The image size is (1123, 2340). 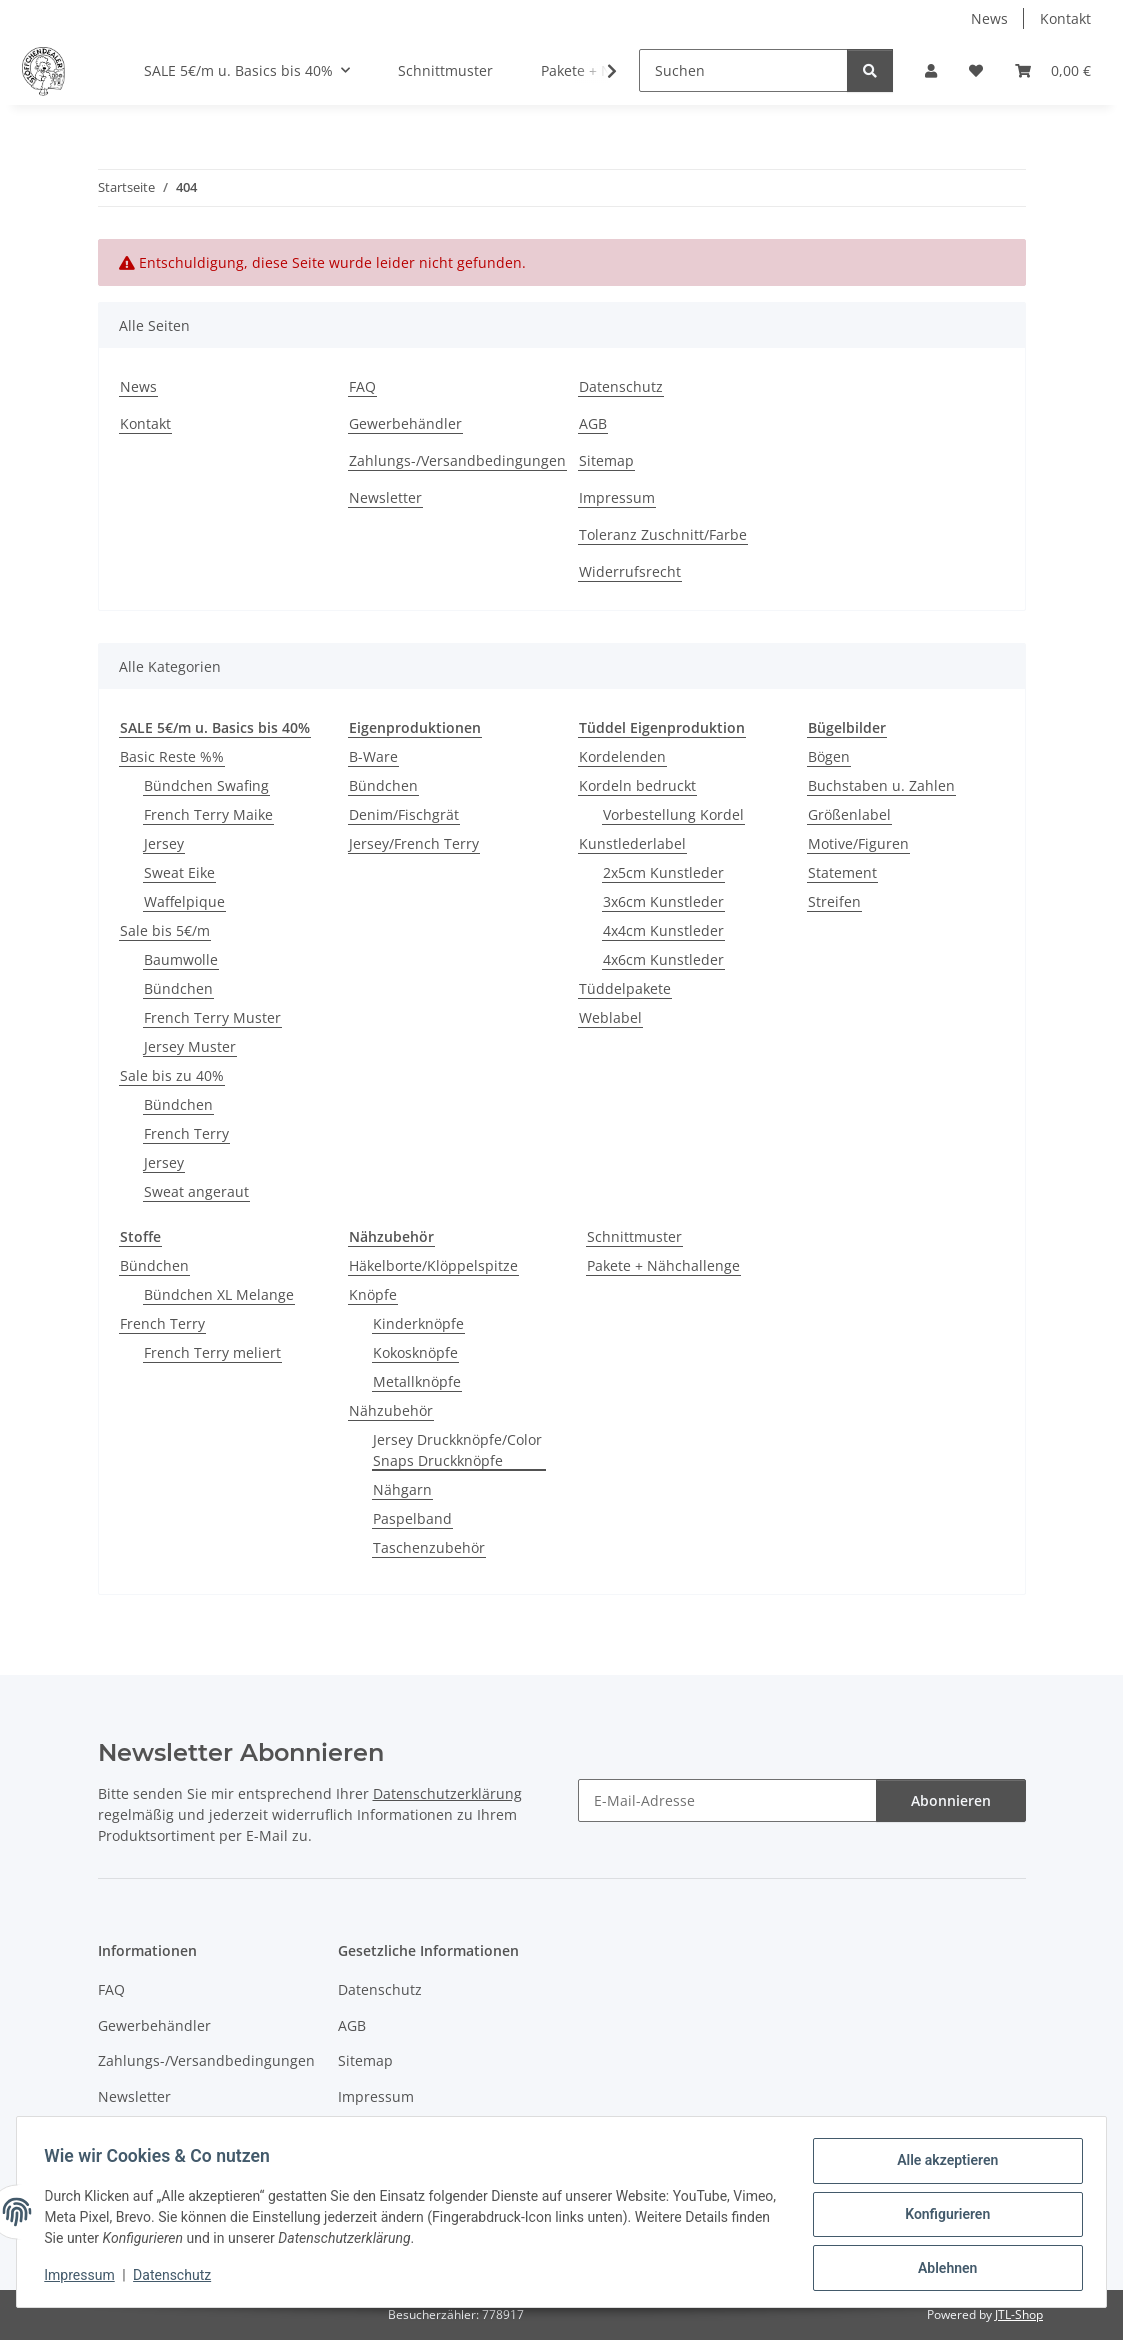 What do you see at coordinates (172, 1075) in the screenshot?
I see `Sale bis zu 40%` at bounding box center [172, 1075].